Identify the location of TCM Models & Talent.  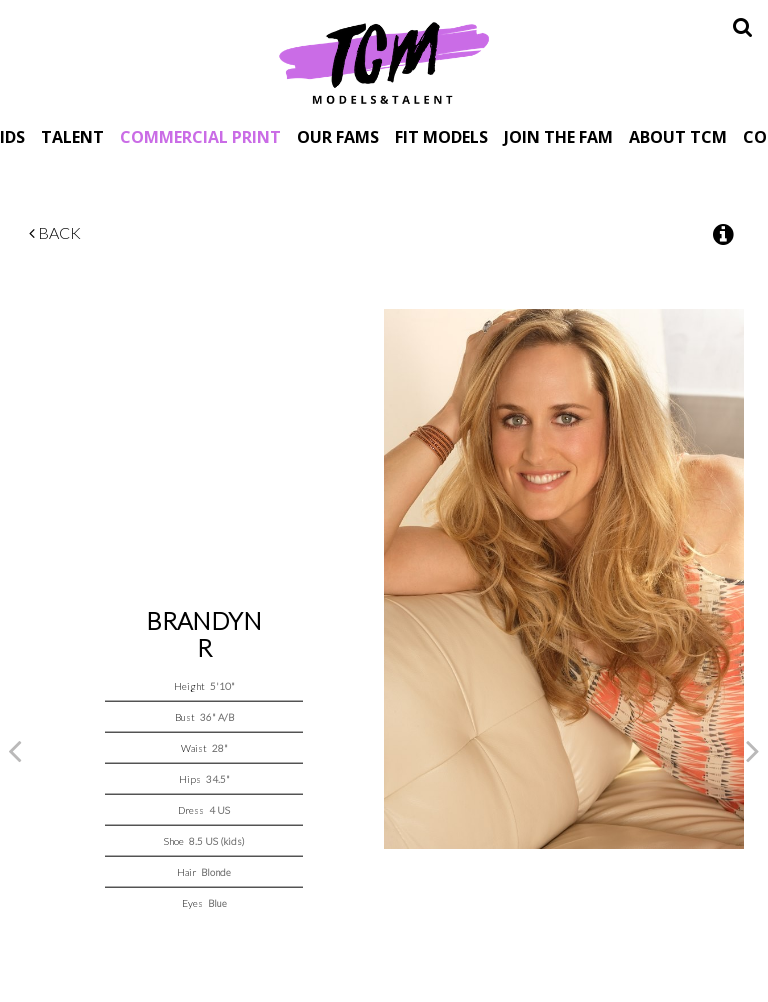
(384, 62).